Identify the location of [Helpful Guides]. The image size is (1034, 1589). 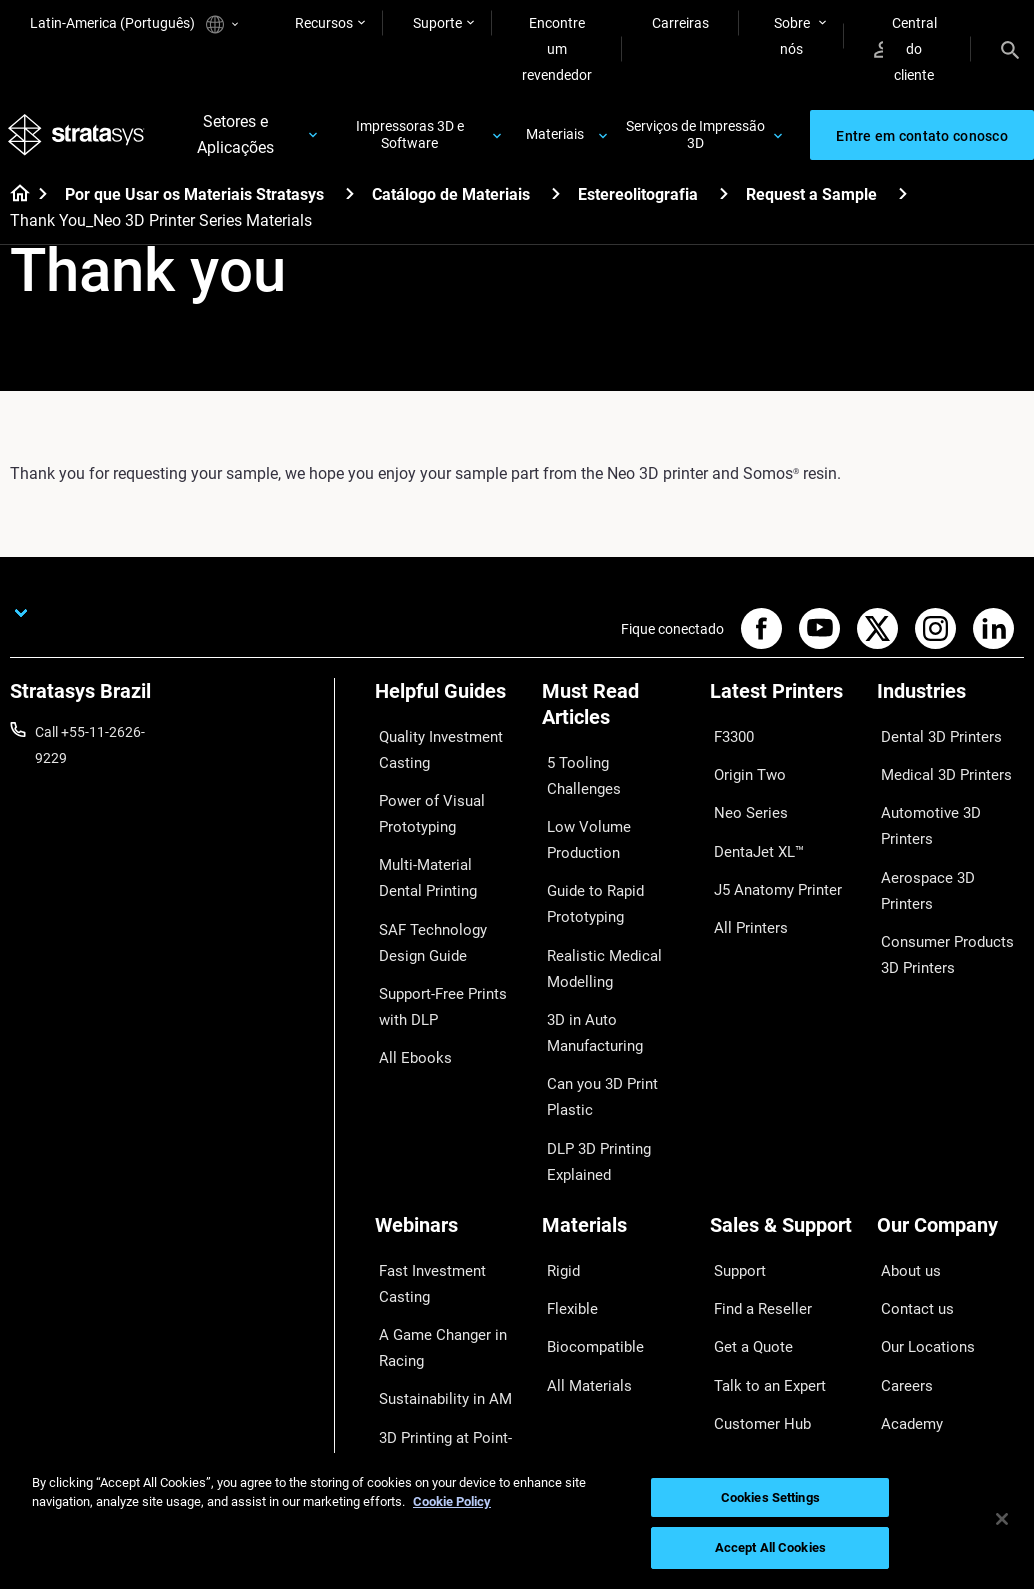
(448, 705).